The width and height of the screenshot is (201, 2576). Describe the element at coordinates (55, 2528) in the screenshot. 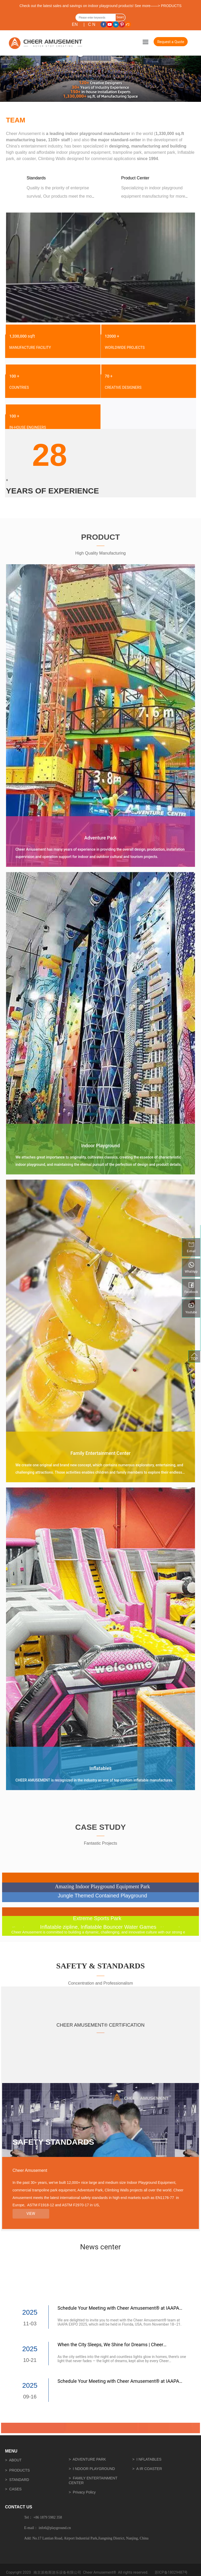

I see `info6@playground.cn` at that location.